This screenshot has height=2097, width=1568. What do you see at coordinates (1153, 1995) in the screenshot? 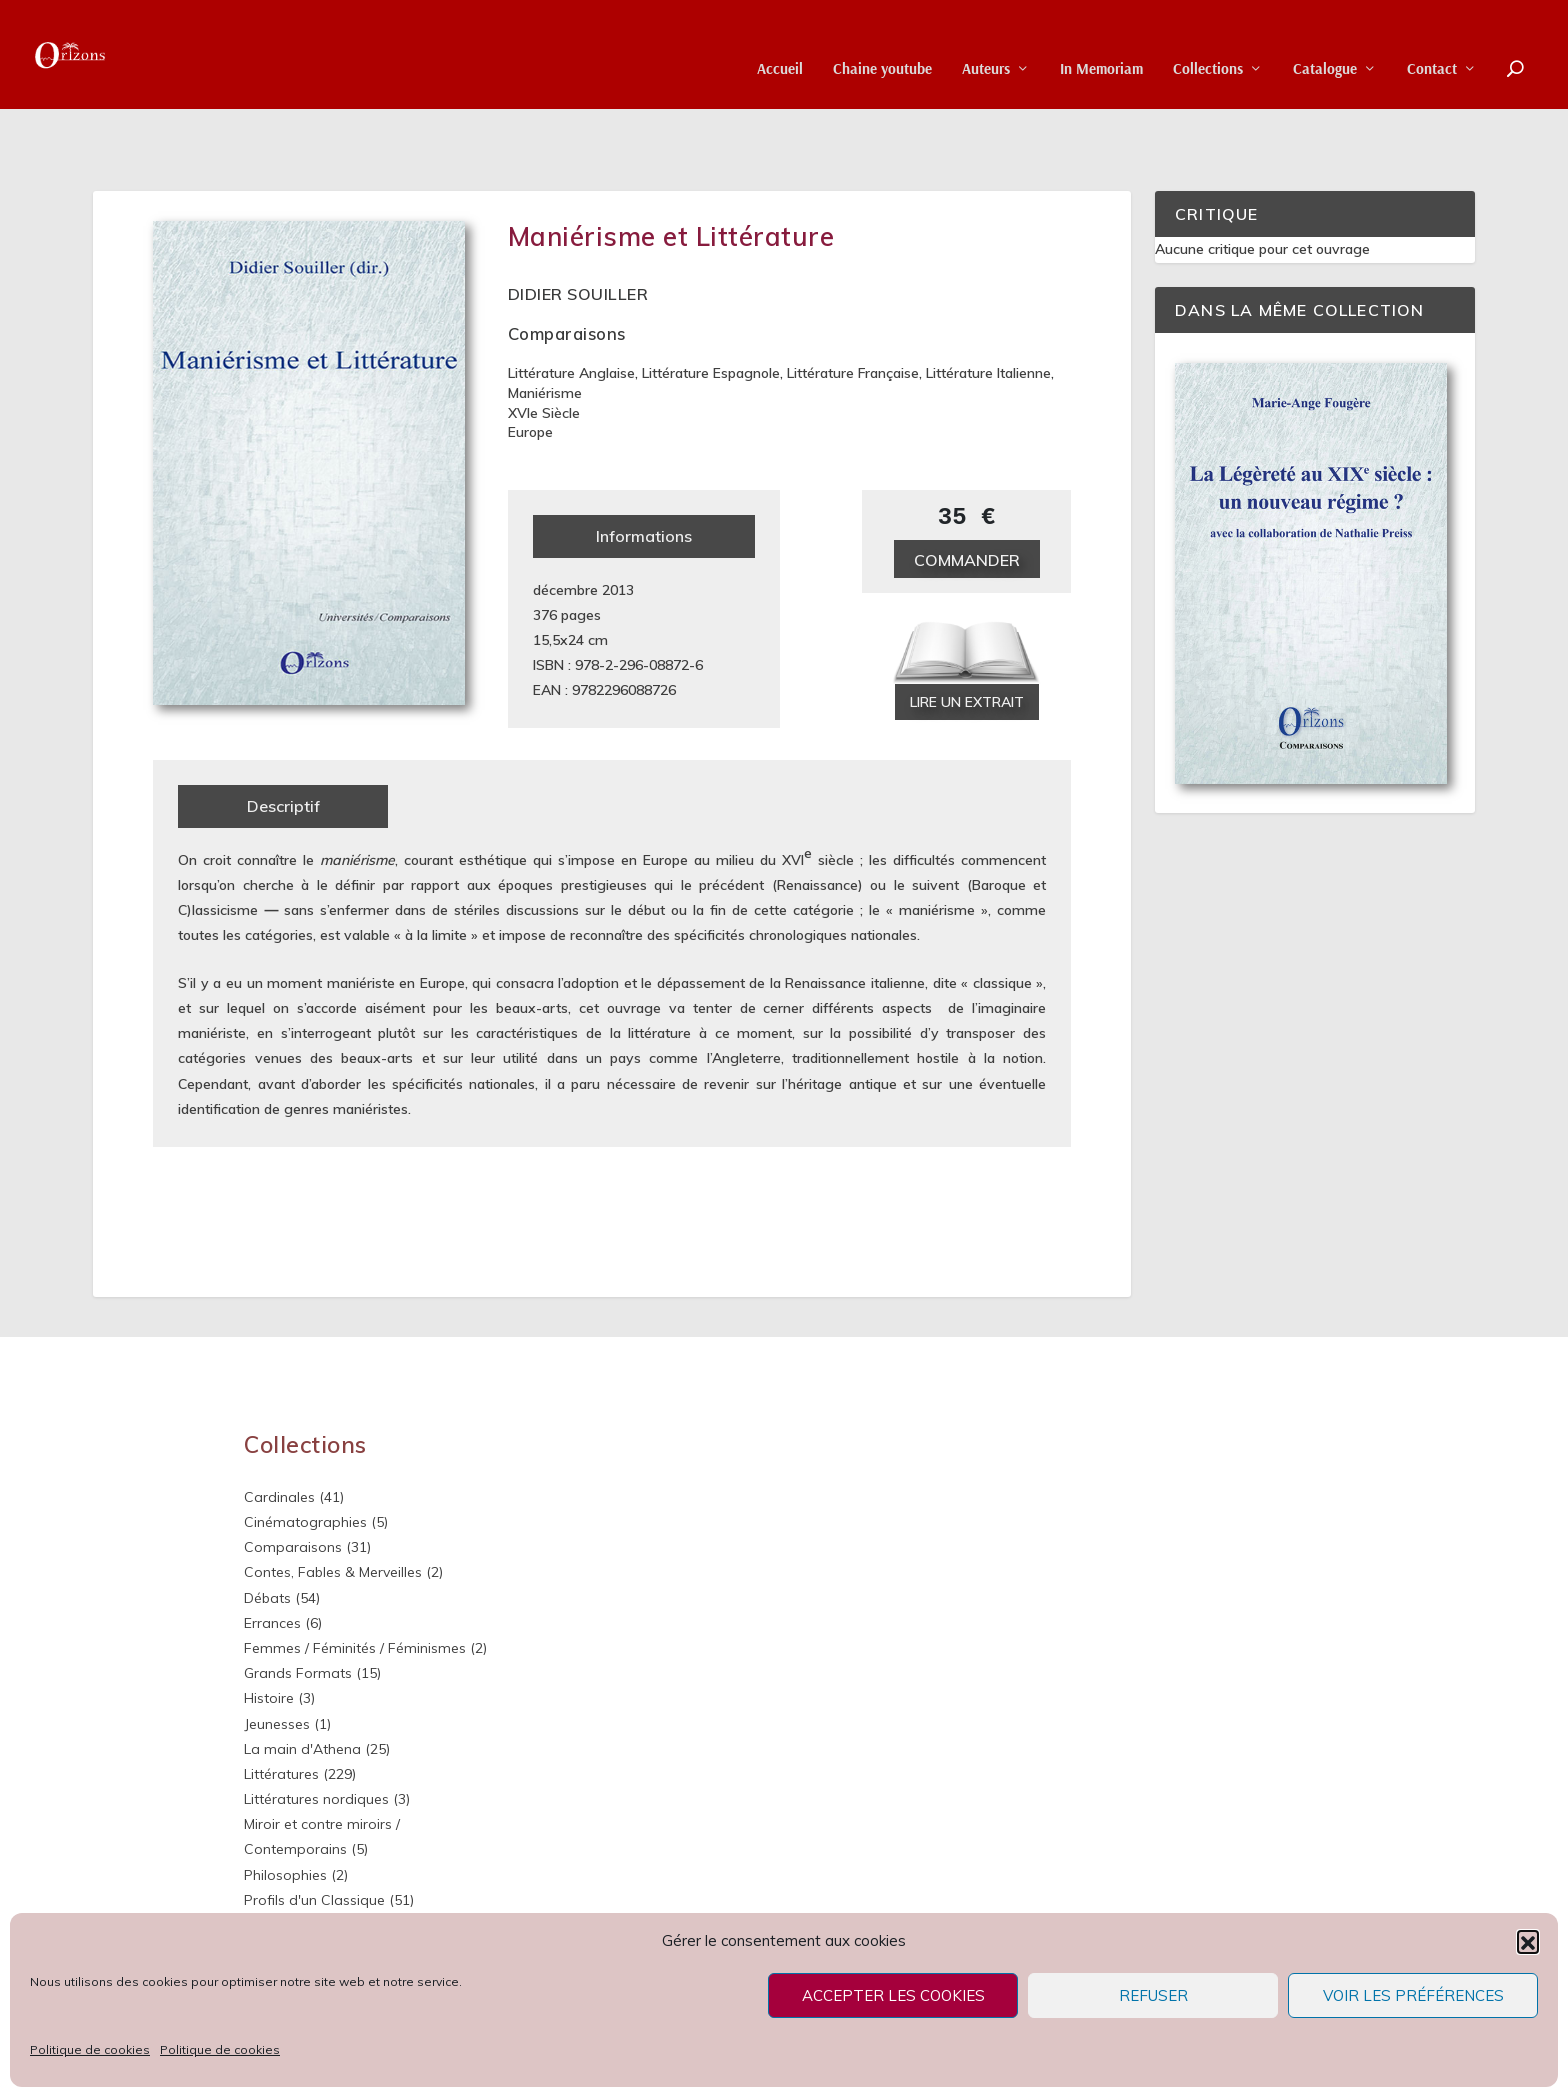
I see `Refuser` at bounding box center [1153, 1995].